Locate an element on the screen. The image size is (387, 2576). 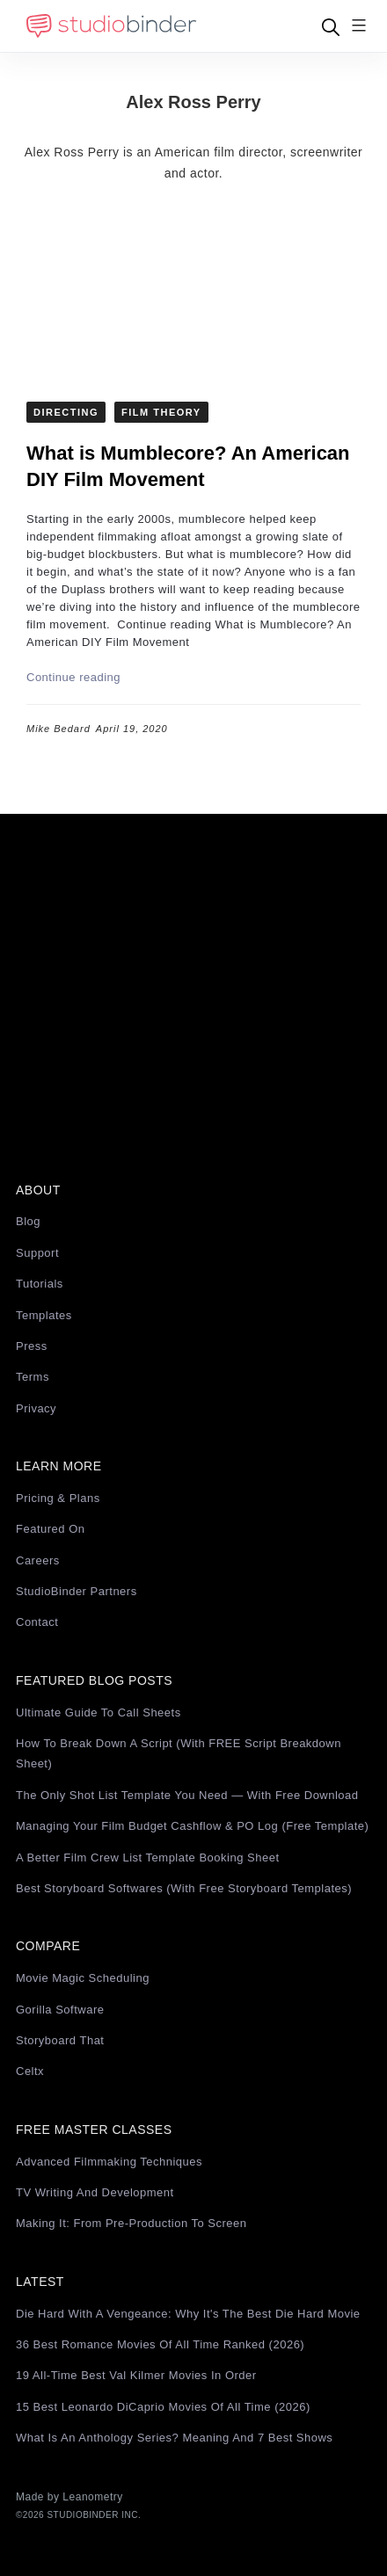
The Only Shot List Template You Need — with Free Download is located at coordinates (187, 1795).